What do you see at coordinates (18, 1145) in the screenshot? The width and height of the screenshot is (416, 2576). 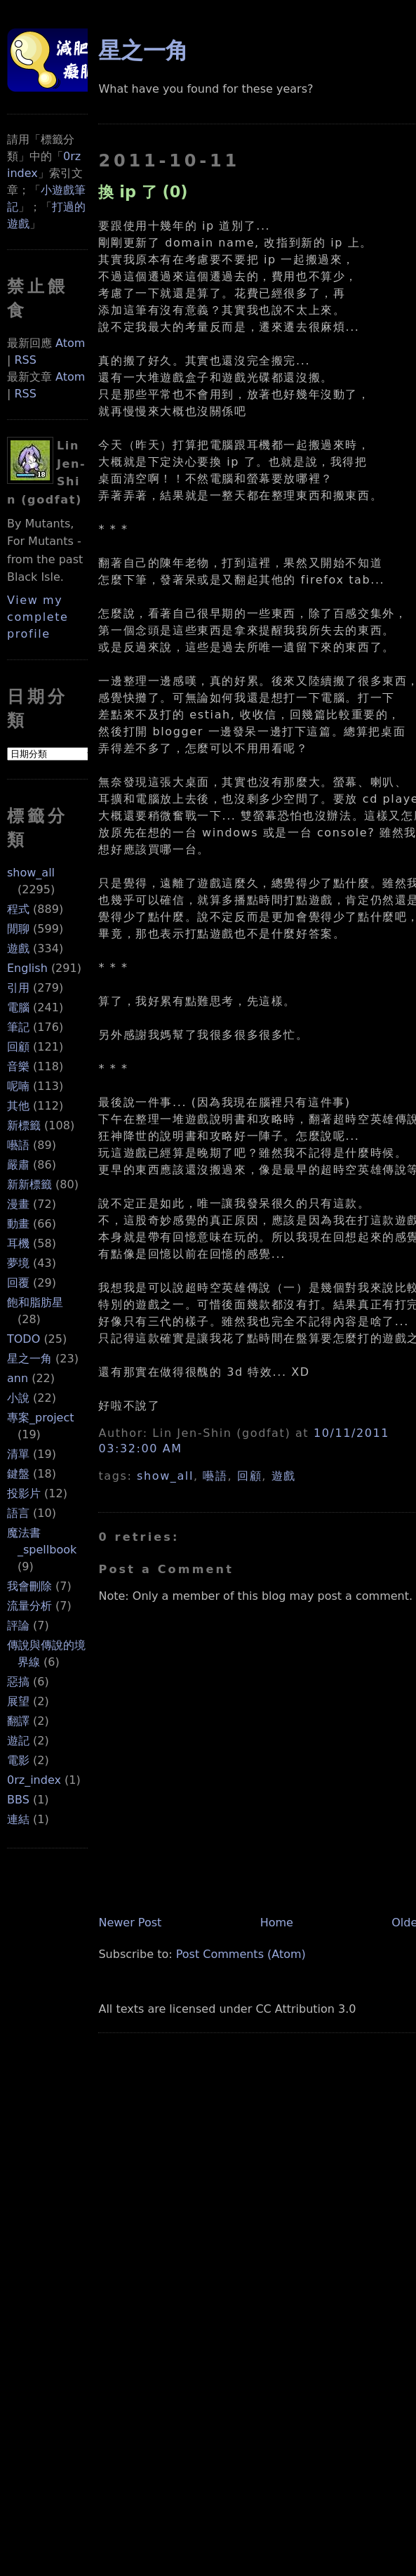 I see `囈語` at bounding box center [18, 1145].